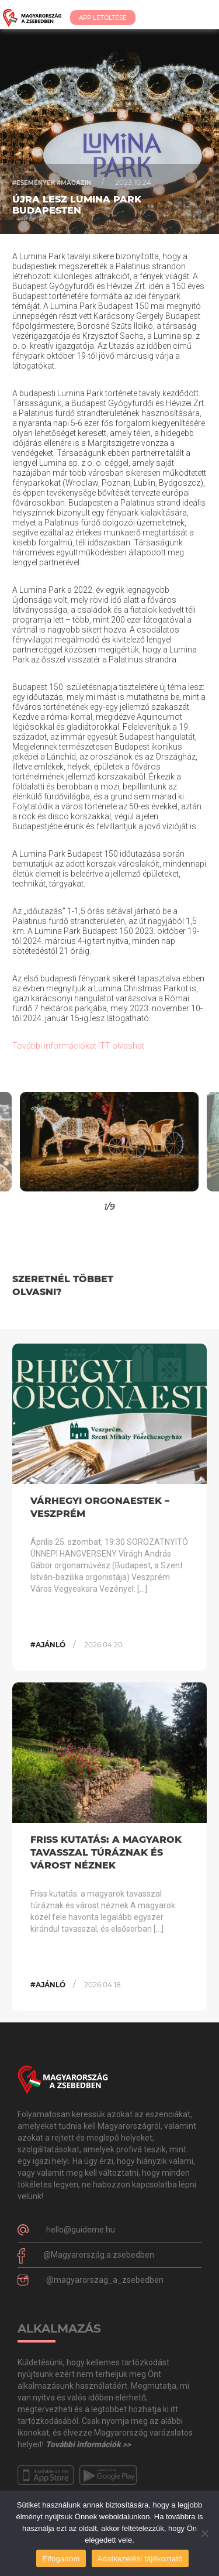 The height and width of the screenshot is (2576, 219). Describe the element at coordinates (27, 1141) in the screenshot. I see `[button]` at that location.